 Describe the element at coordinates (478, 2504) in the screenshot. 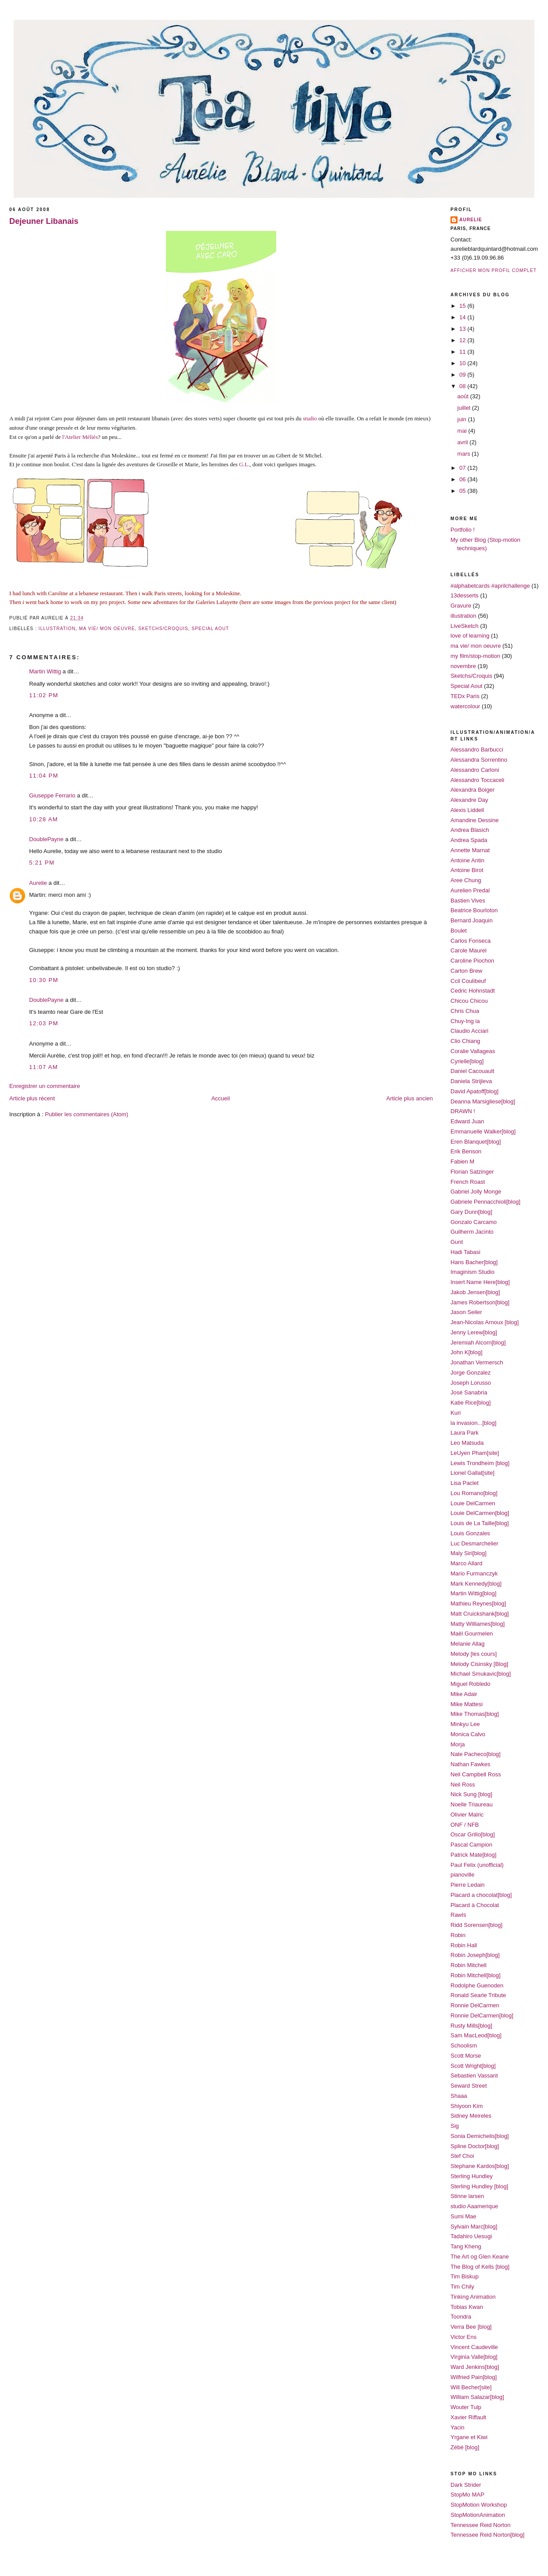

I see `StopMotion Workshop` at that location.